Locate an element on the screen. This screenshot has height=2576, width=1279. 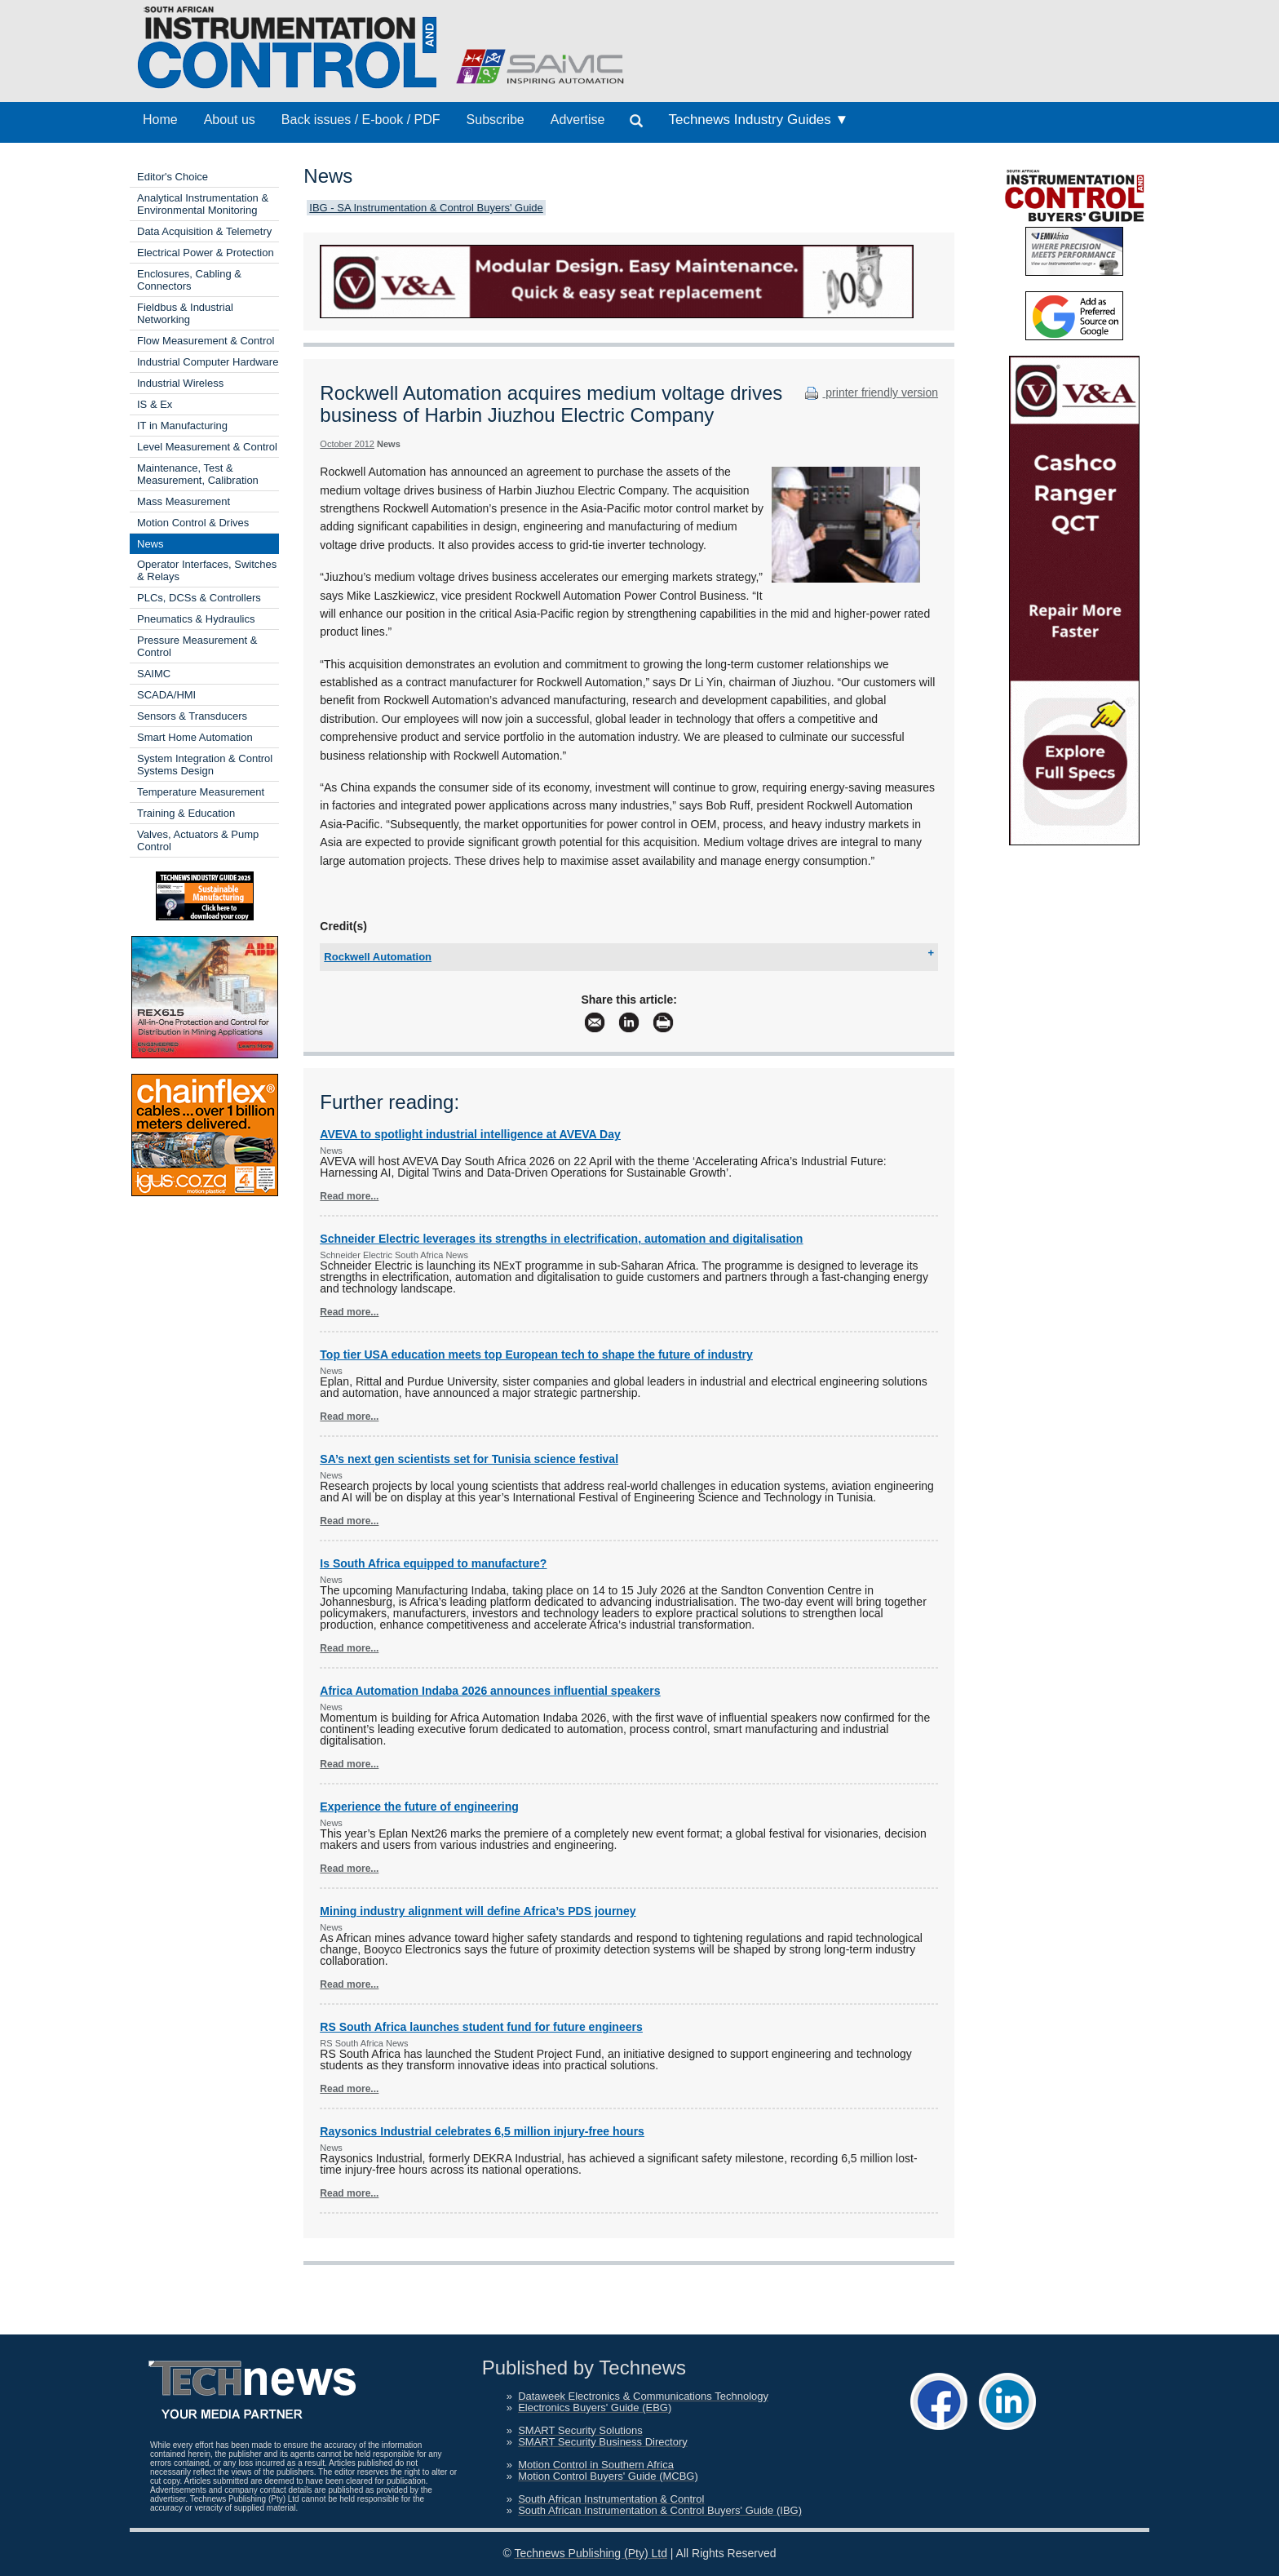
Temperature Measurement is located at coordinates (200, 792).